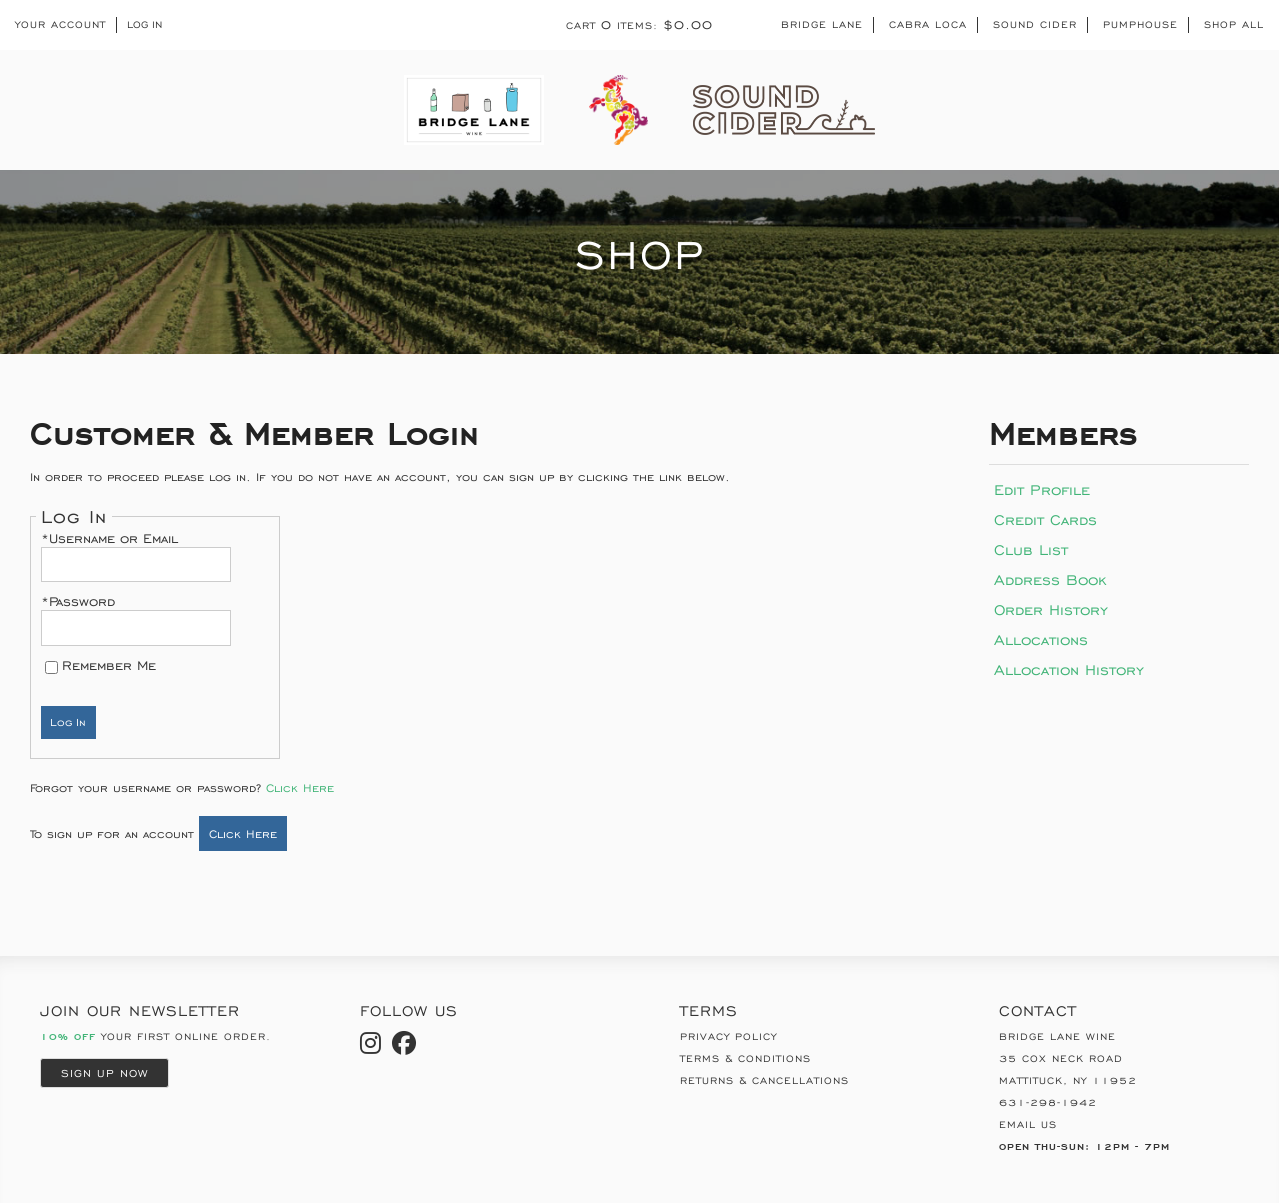 This screenshot has height=1203, width=1279. I want to click on Allocation History, so click(1069, 669).